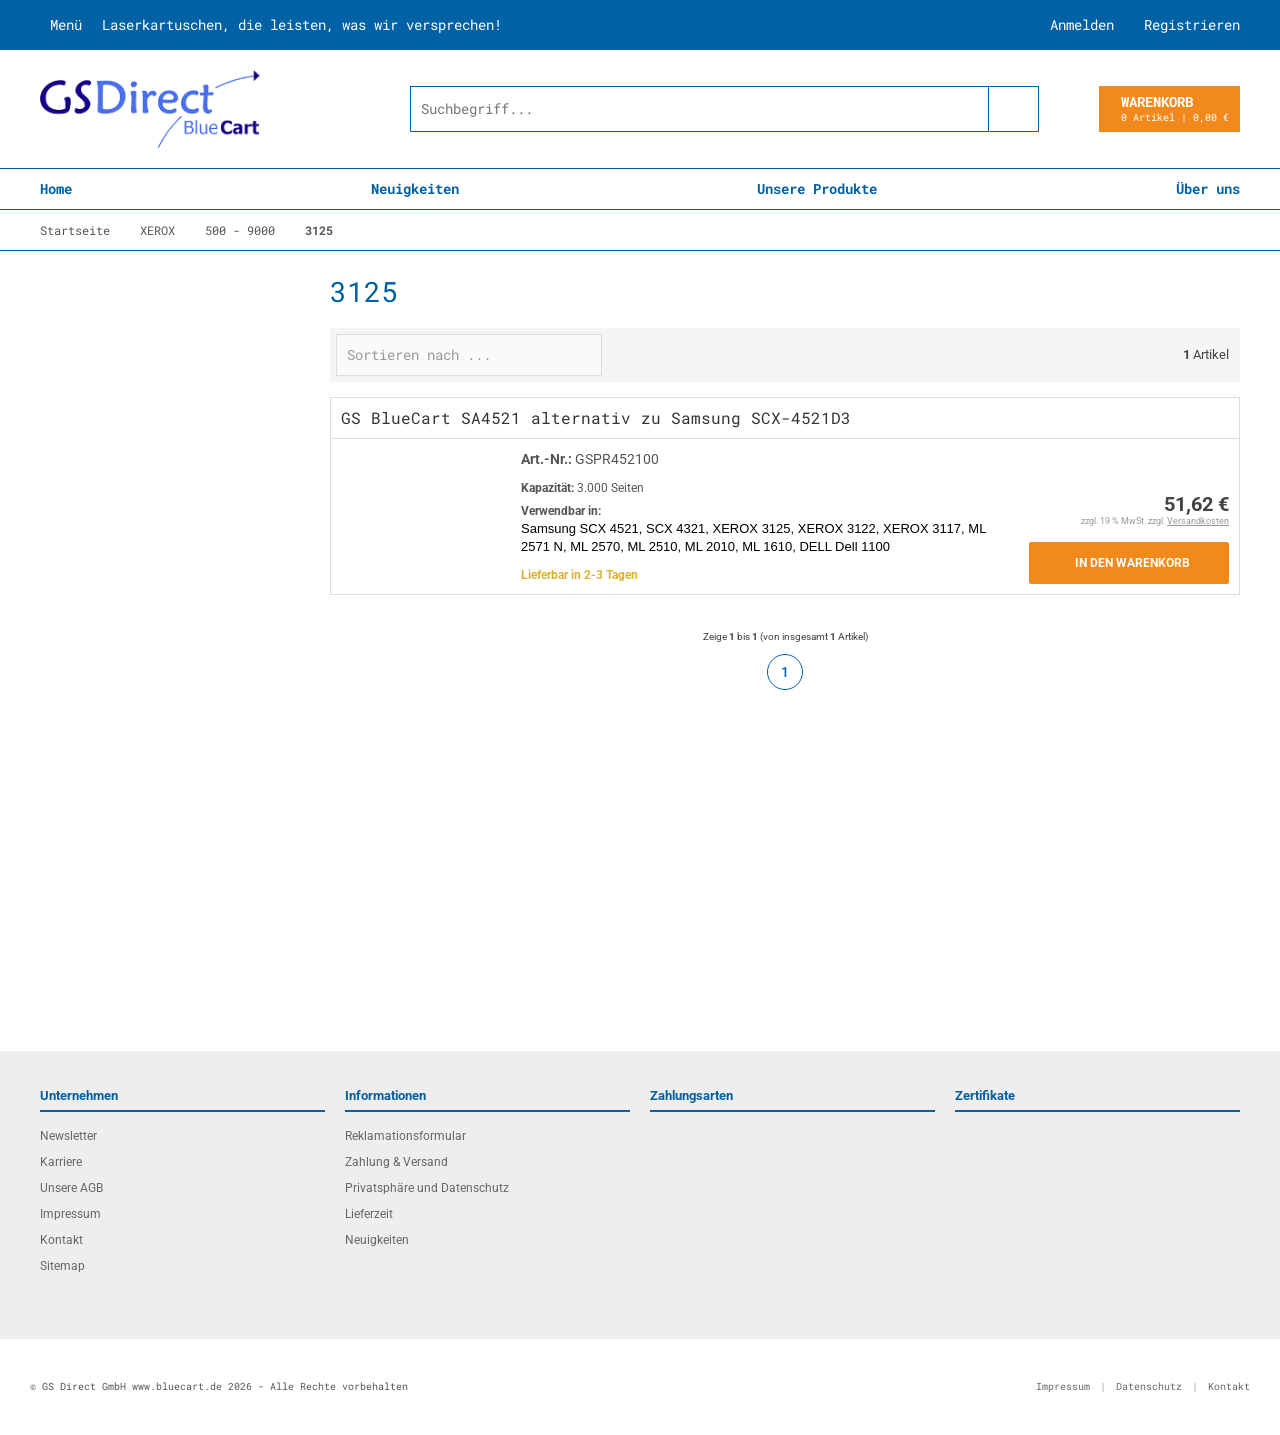 The height and width of the screenshot is (1435, 1280). What do you see at coordinates (70, 1214) in the screenshot?
I see `Impressum` at bounding box center [70, 1214].